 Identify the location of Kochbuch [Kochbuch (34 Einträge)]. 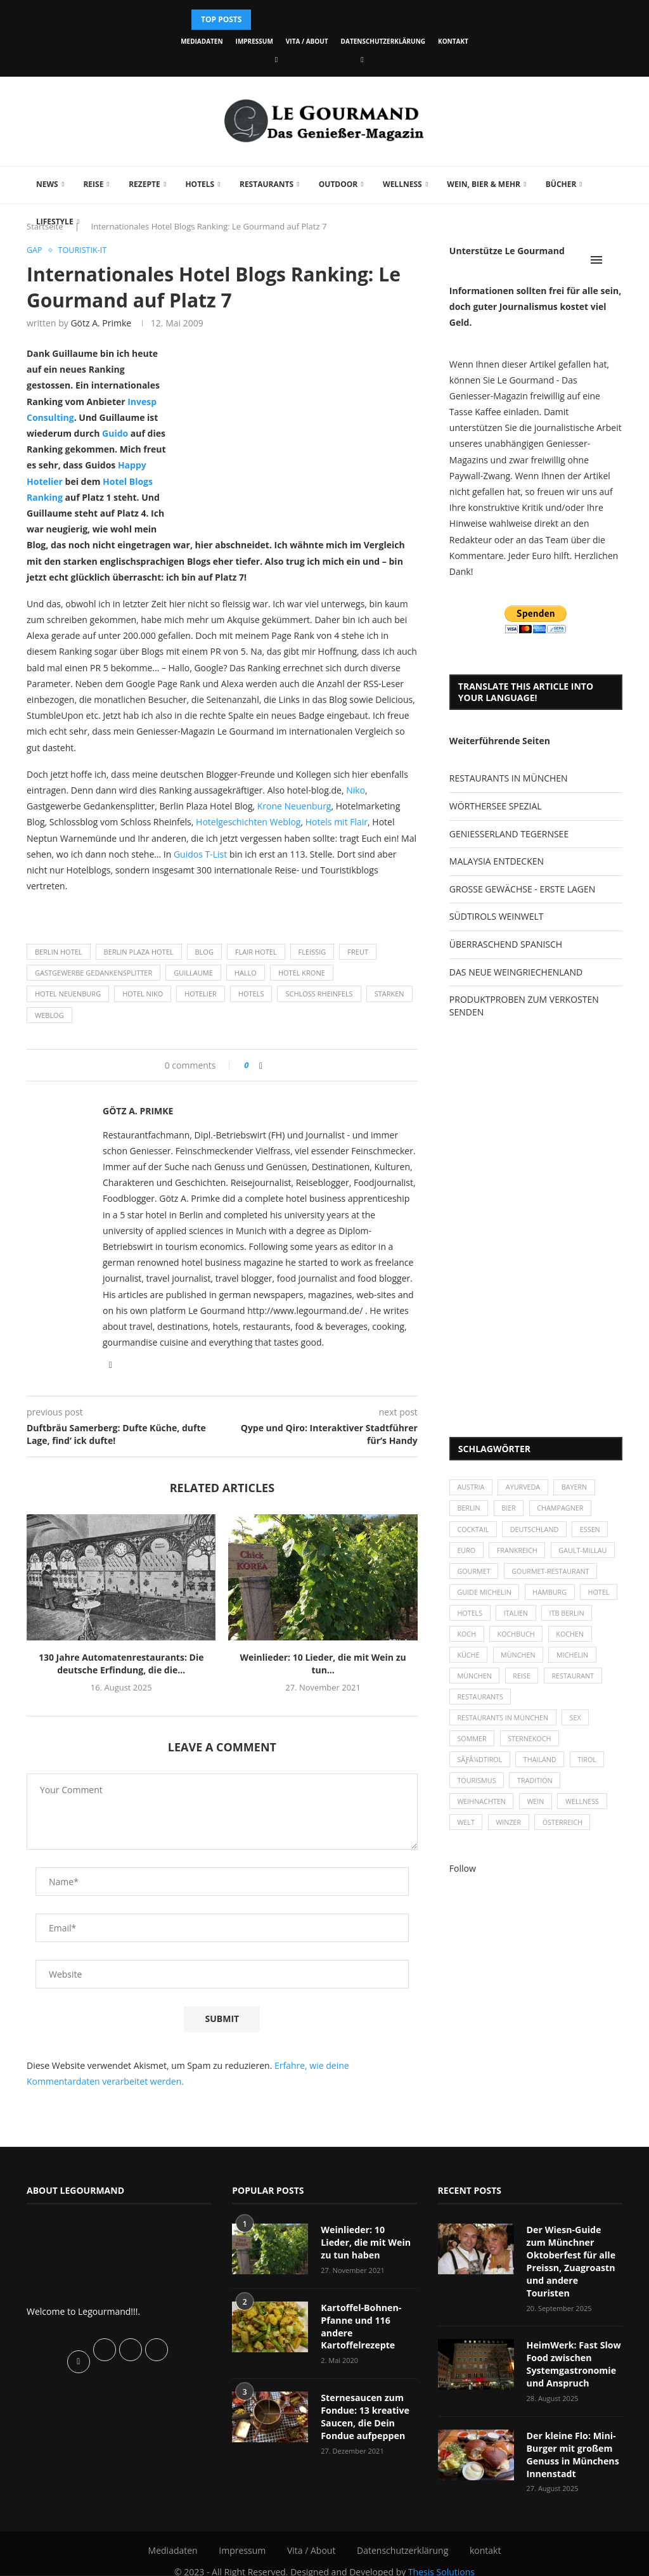
(575, 1639).